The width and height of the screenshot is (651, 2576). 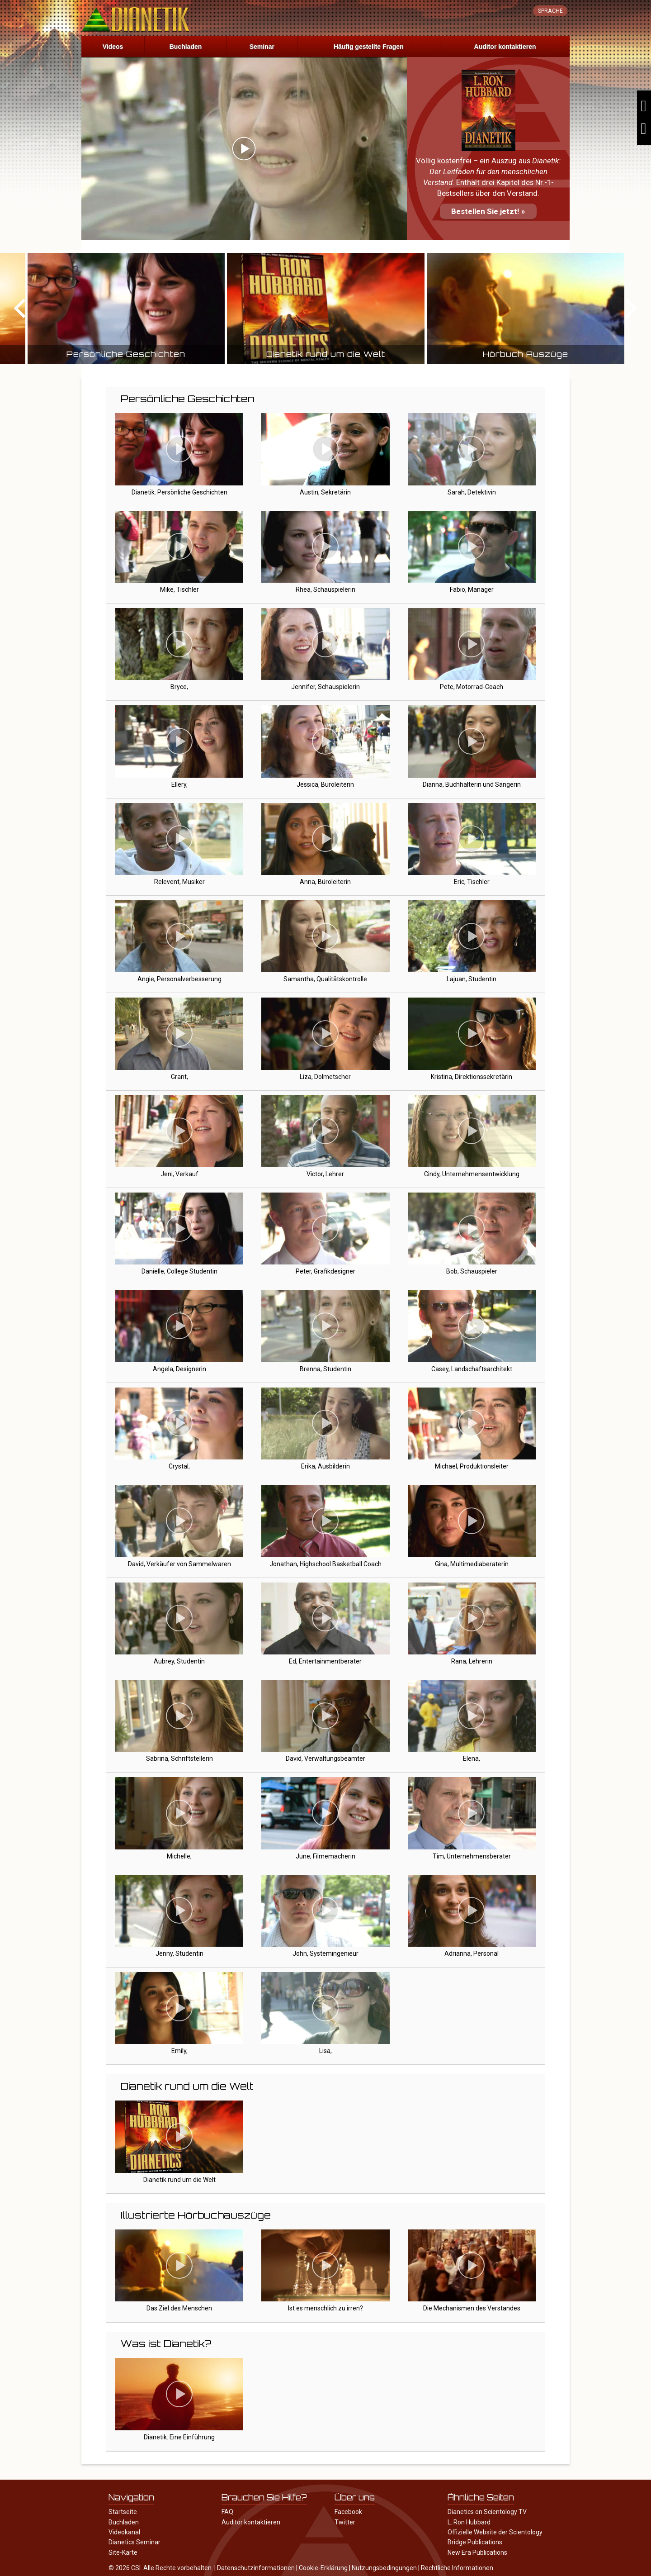 What do you see at coordinates (227, 2511) in the screenshot?
I see `FAQ` at bounding box center [227, 2511].